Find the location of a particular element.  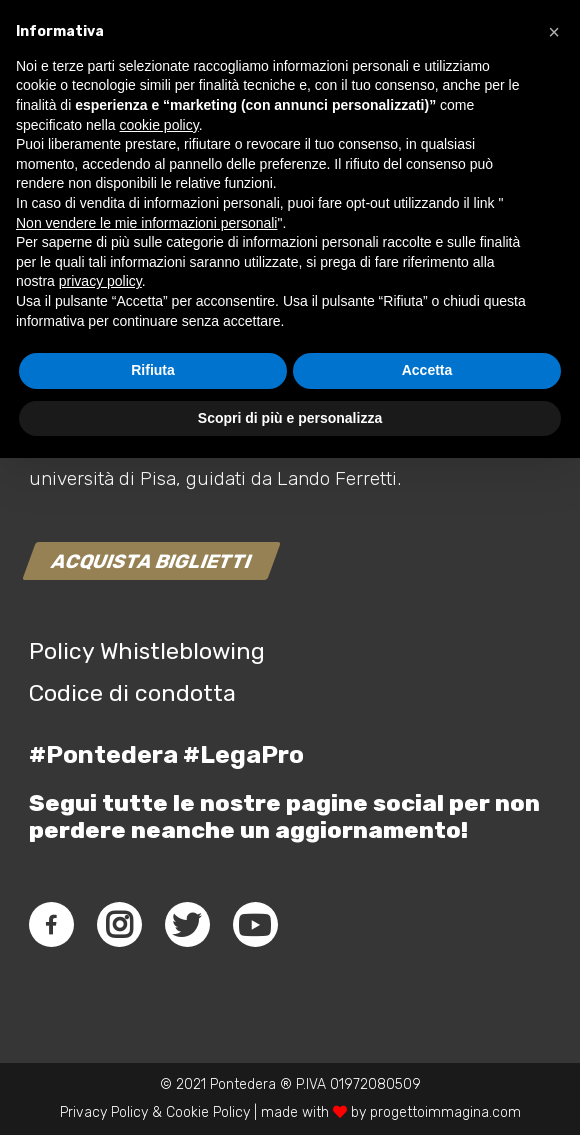

cookie policy [button] is located at coordinates (159, 801).